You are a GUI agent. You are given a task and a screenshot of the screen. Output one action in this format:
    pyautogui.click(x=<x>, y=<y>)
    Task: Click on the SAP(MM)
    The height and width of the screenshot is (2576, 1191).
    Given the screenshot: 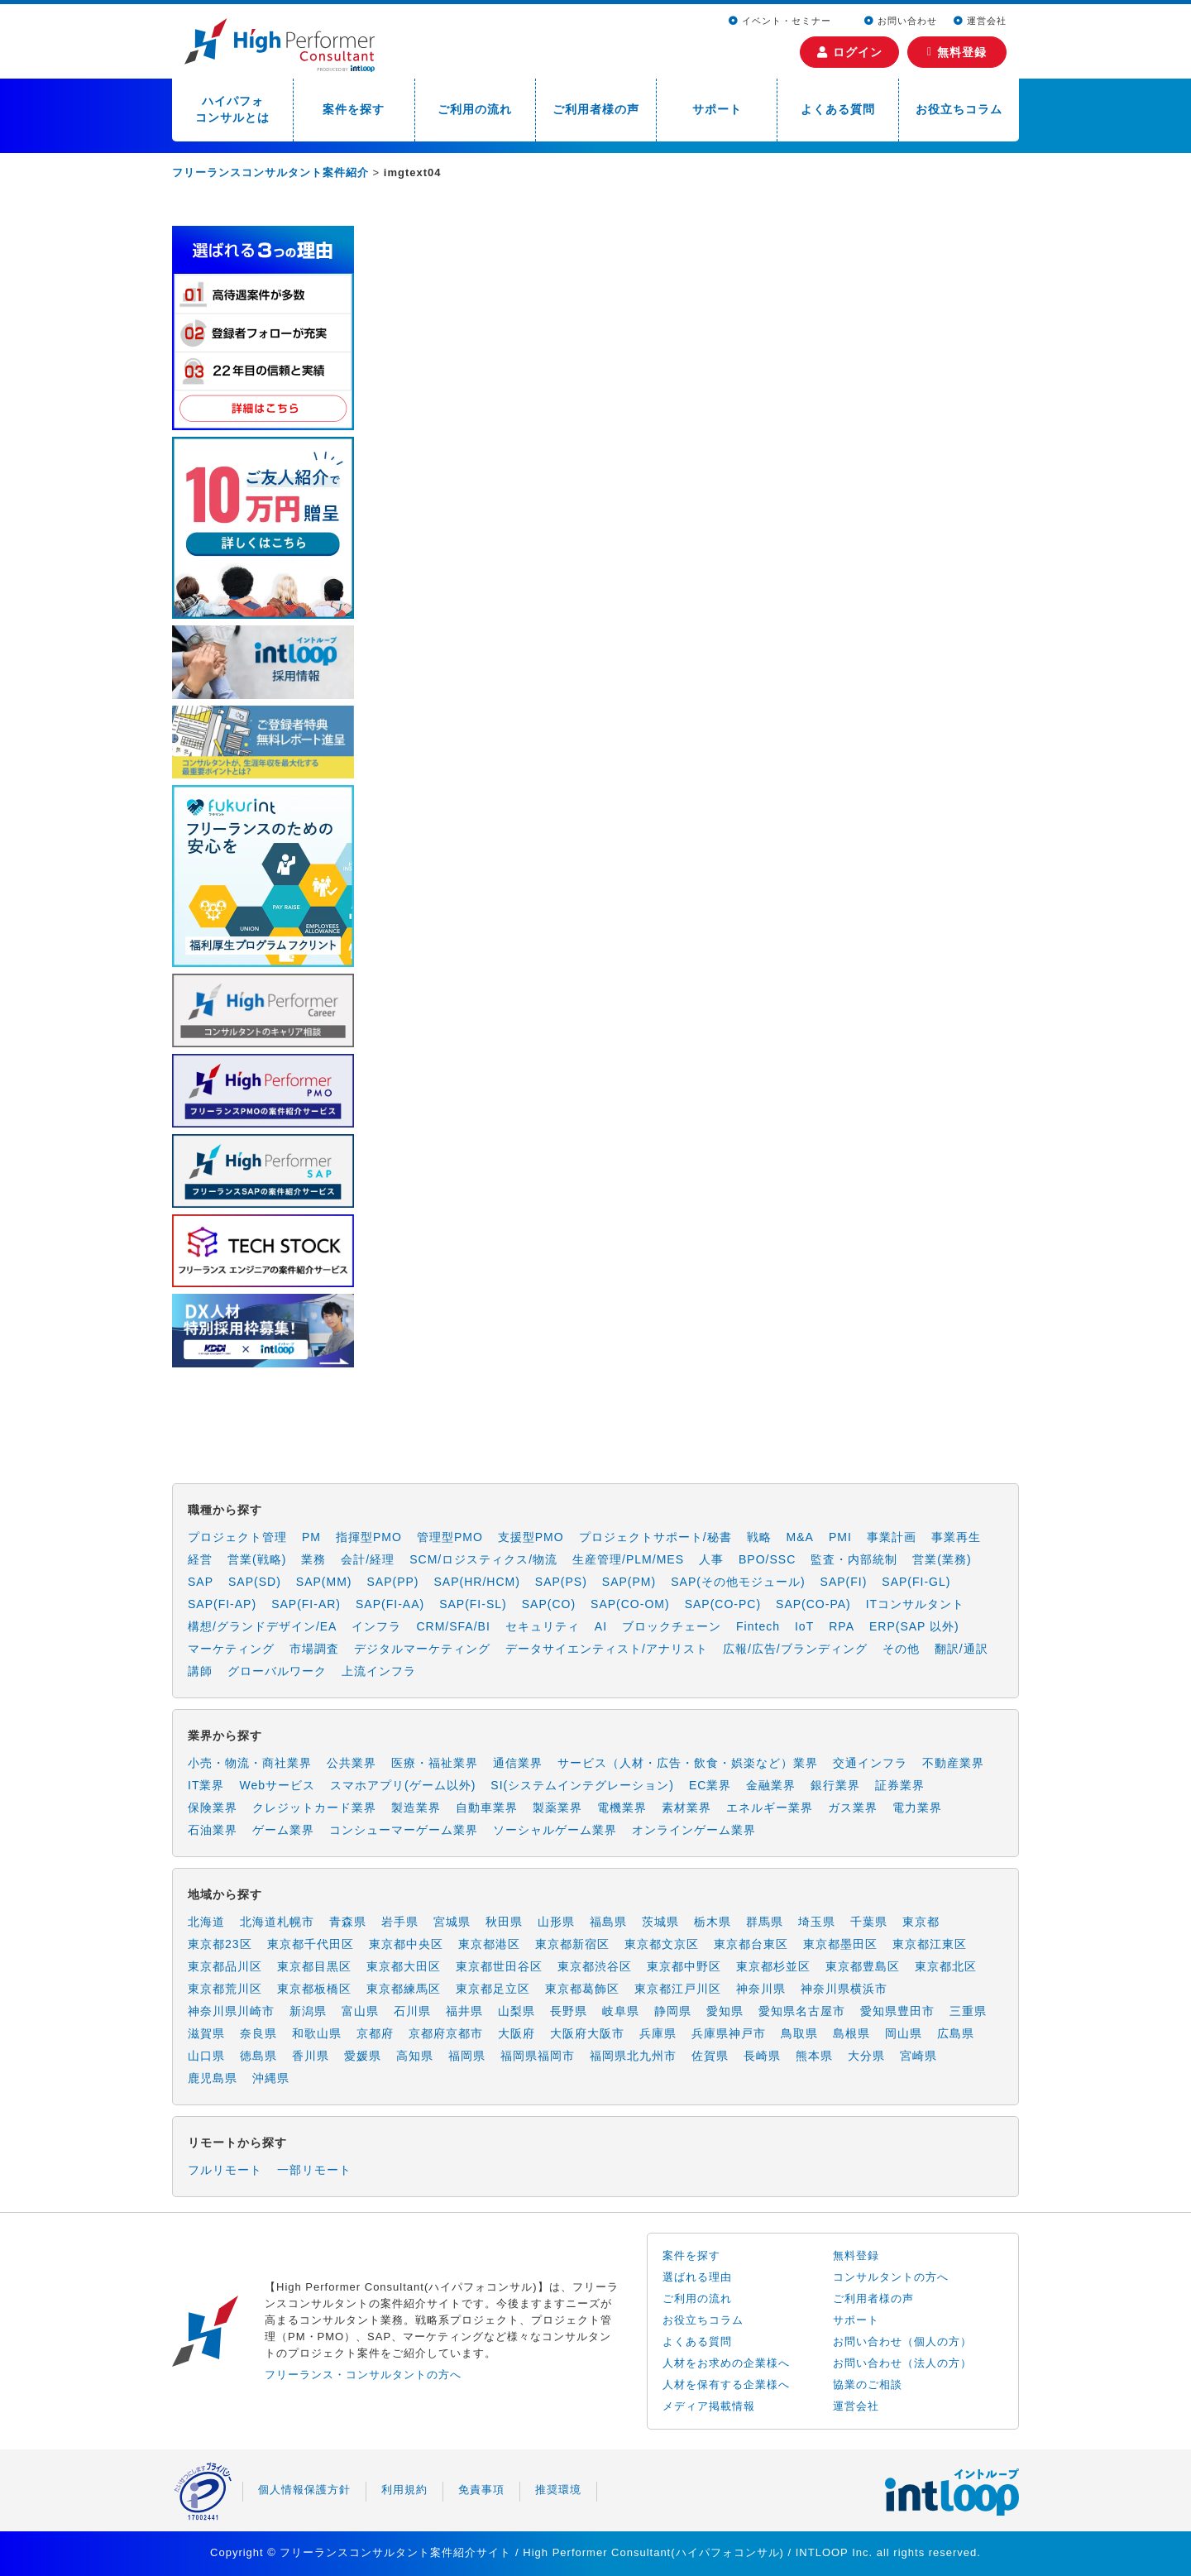 What is the action you would take?
    pyautogui.click(x=324, y=1581)
    